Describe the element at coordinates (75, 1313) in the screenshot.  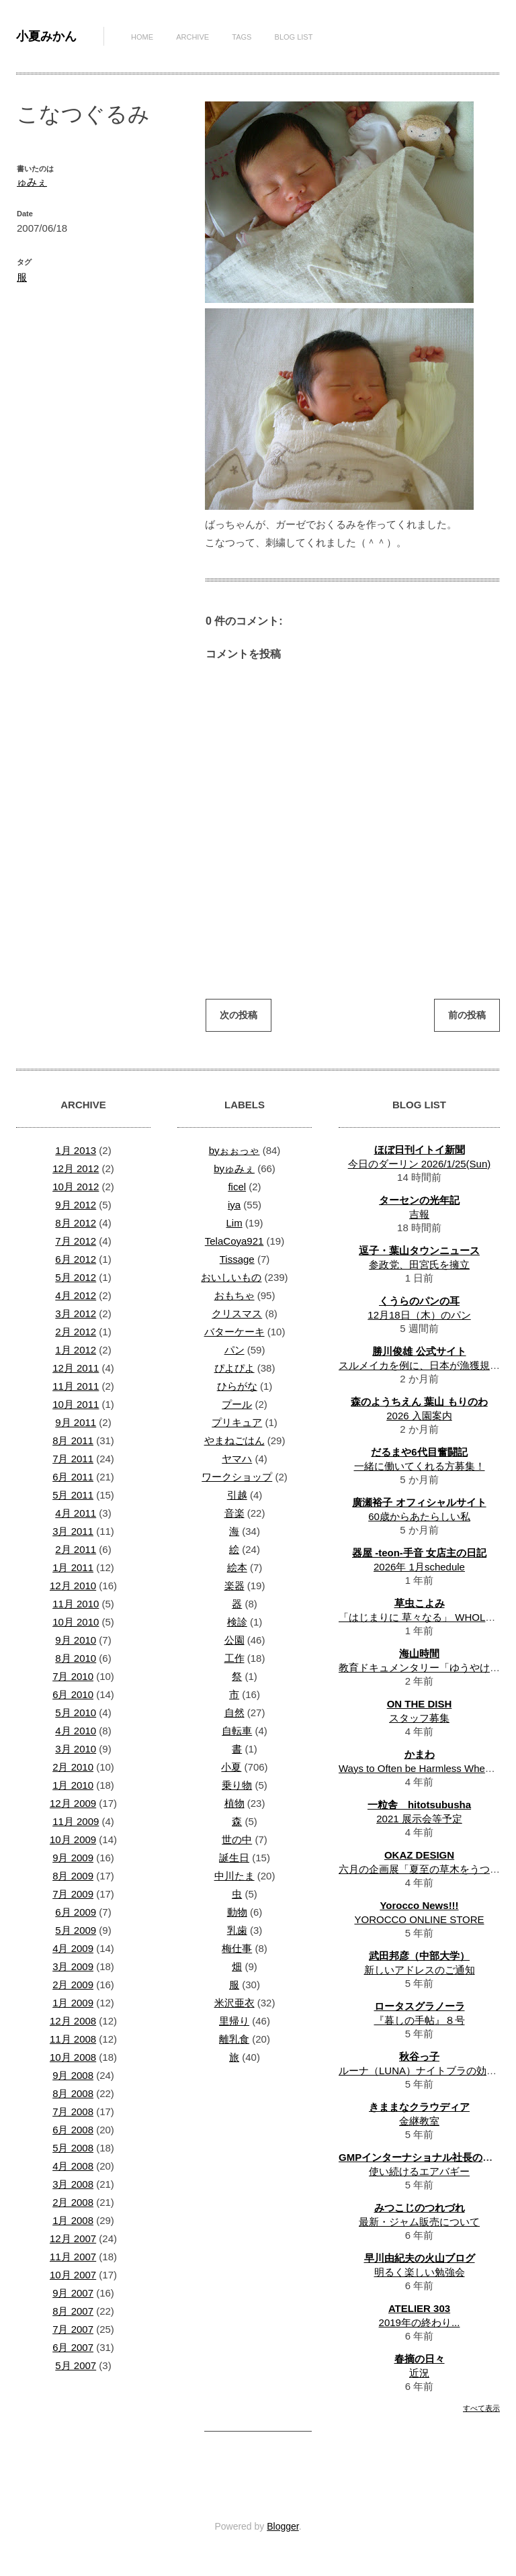
I see `3月 2012` at that location.